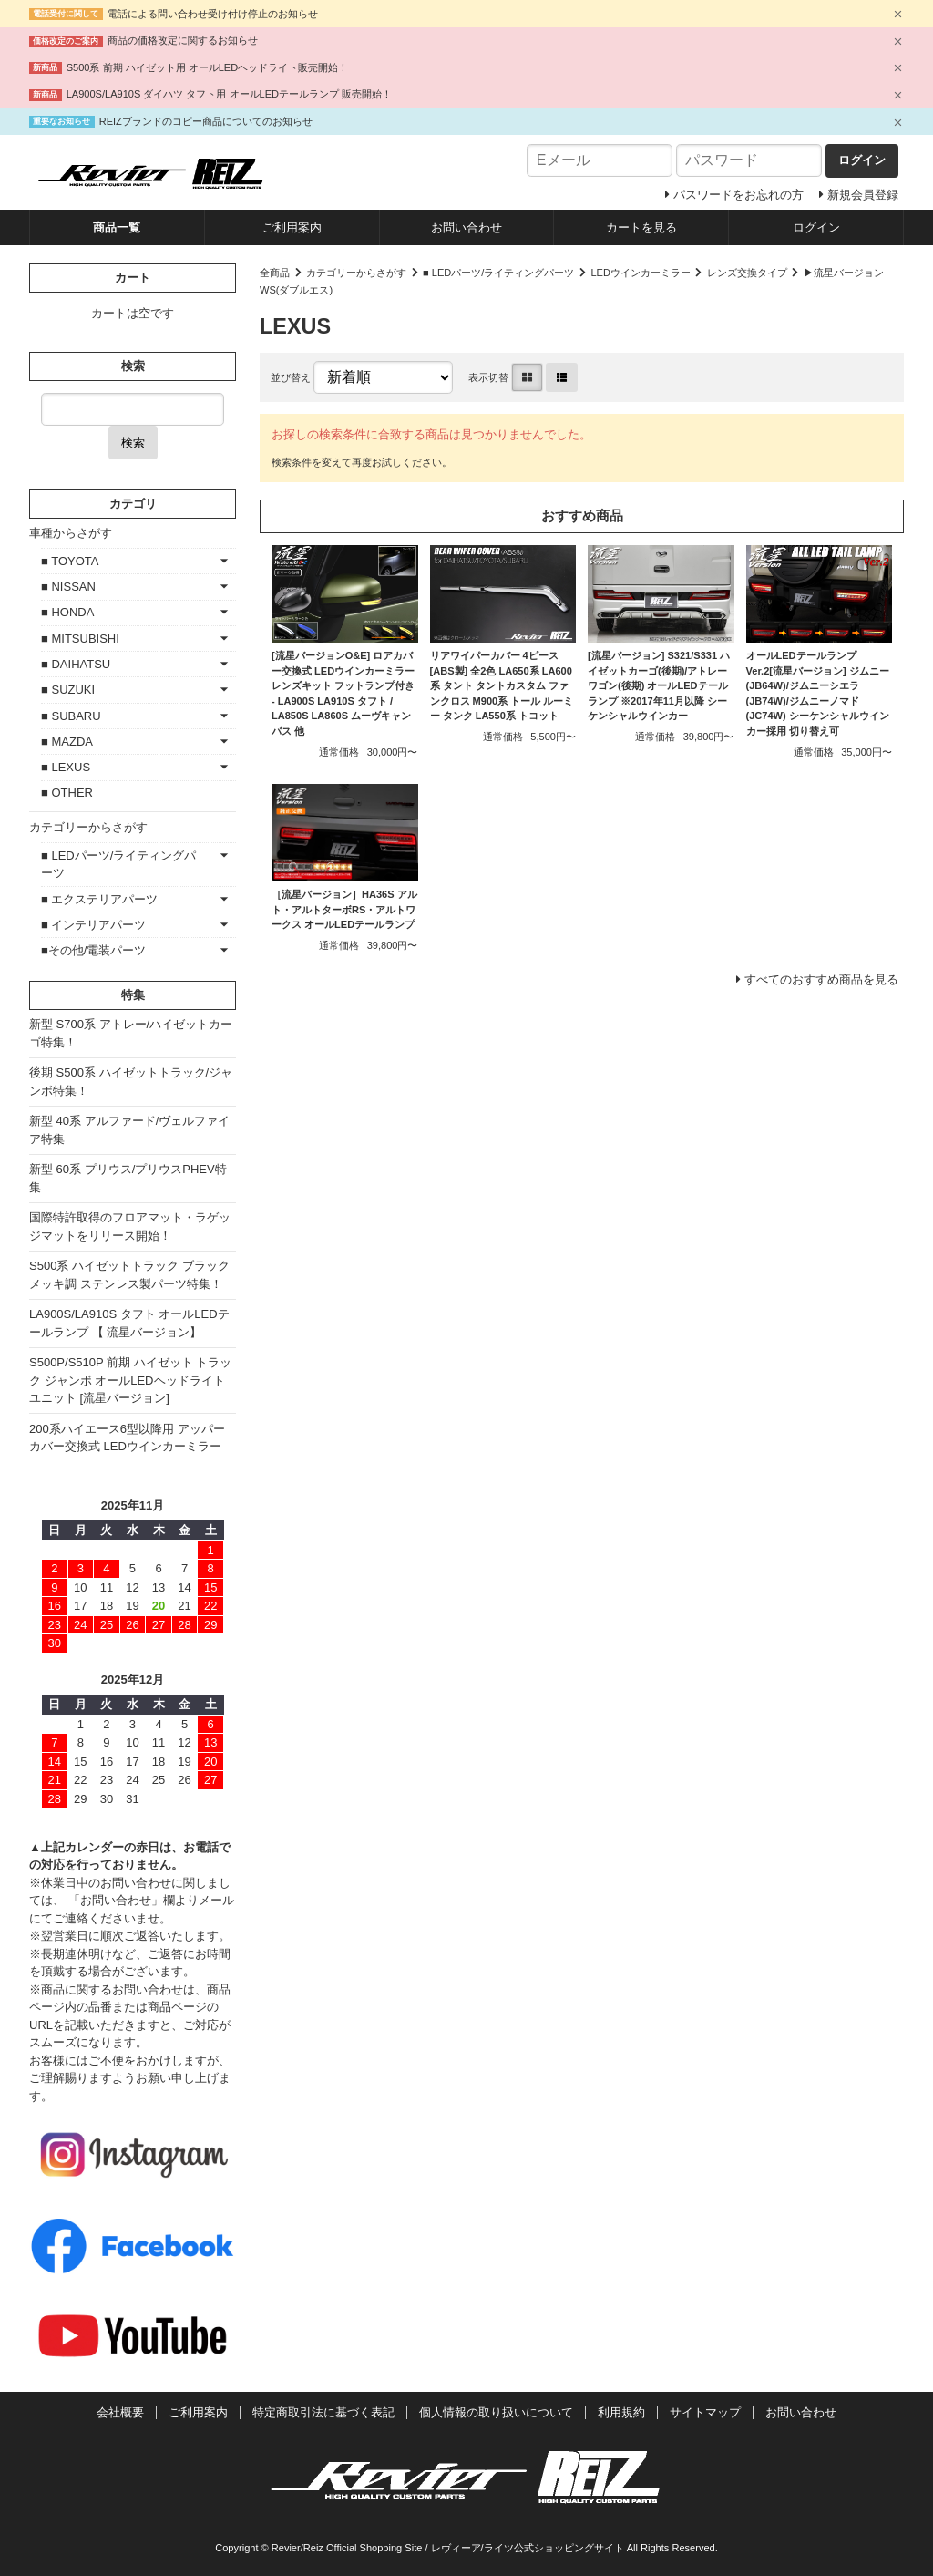 This screenshot has height=2576, width=933. What do you see at coordinates (93, 925) in the screenshot?
I see `■ インテリアパーツ` at bounding box center [93, 925].